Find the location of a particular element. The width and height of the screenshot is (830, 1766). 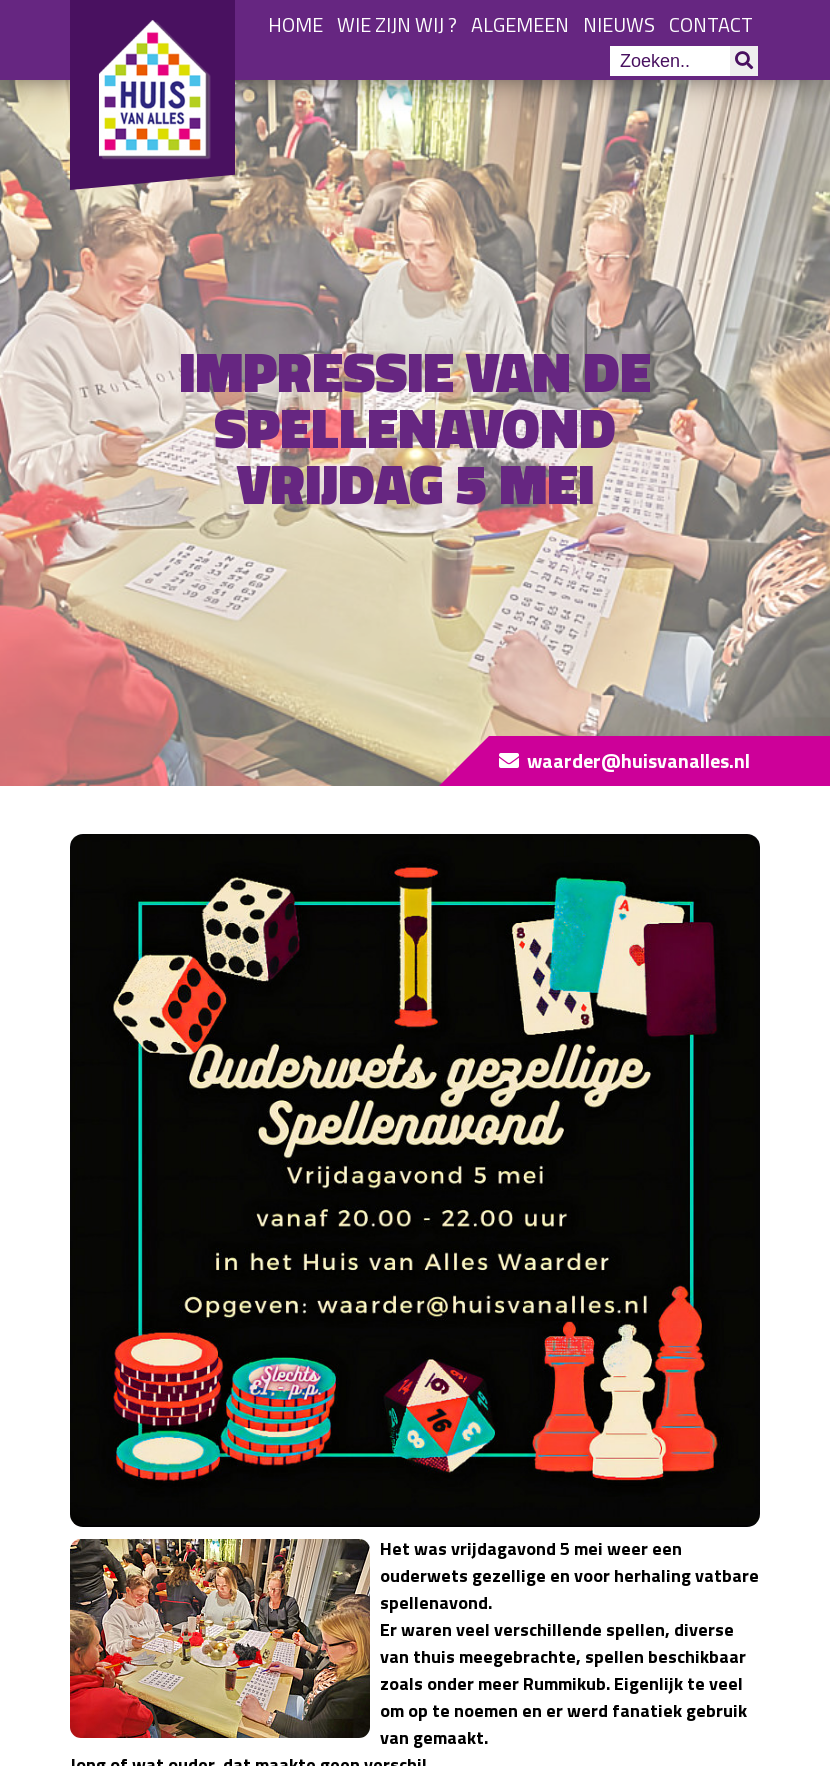

Wie zijn wij ? is located at coordinates (397, 24).